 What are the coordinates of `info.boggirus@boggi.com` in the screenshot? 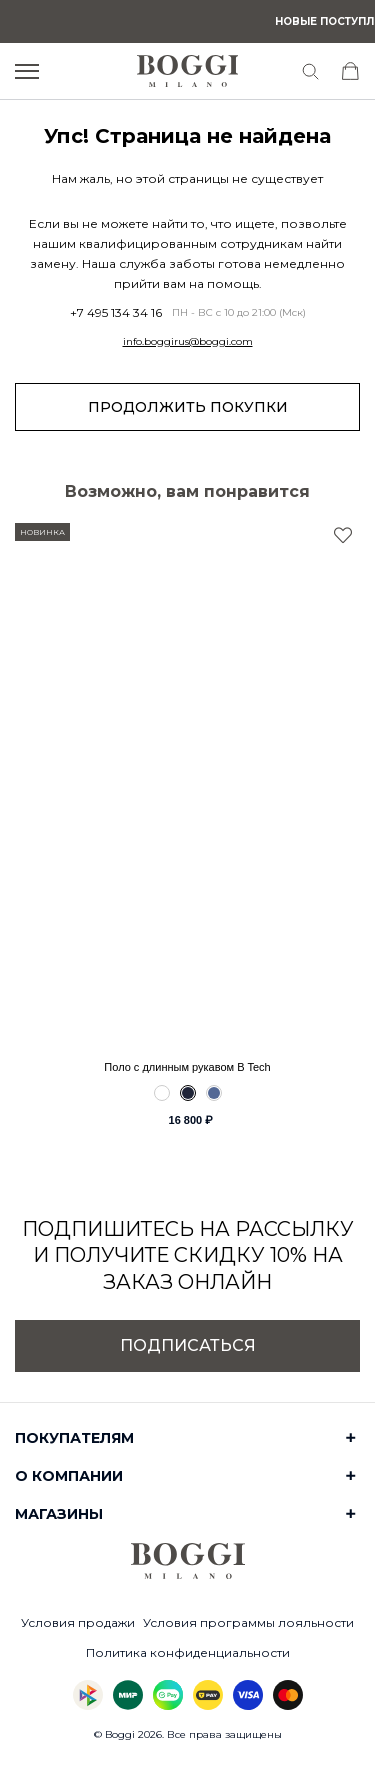 It's located at (188, 342).